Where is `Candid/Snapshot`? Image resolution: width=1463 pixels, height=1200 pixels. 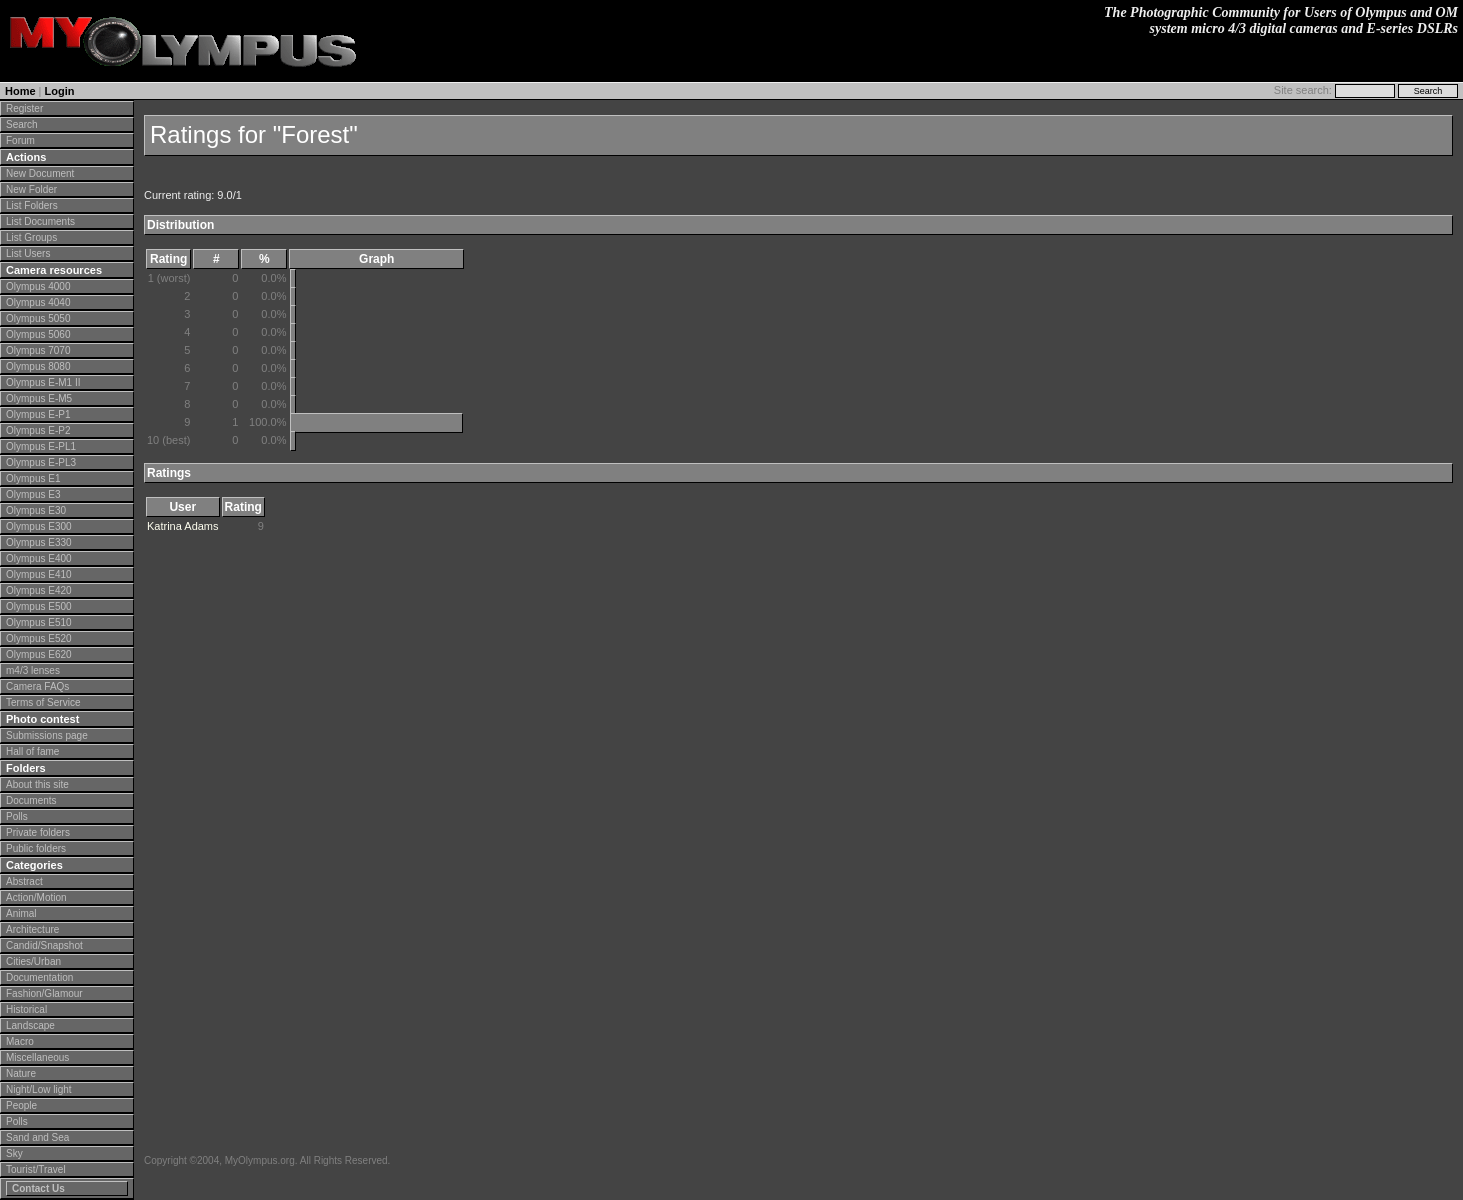 Candid/Snapshot is located at coordinates (44, 945).